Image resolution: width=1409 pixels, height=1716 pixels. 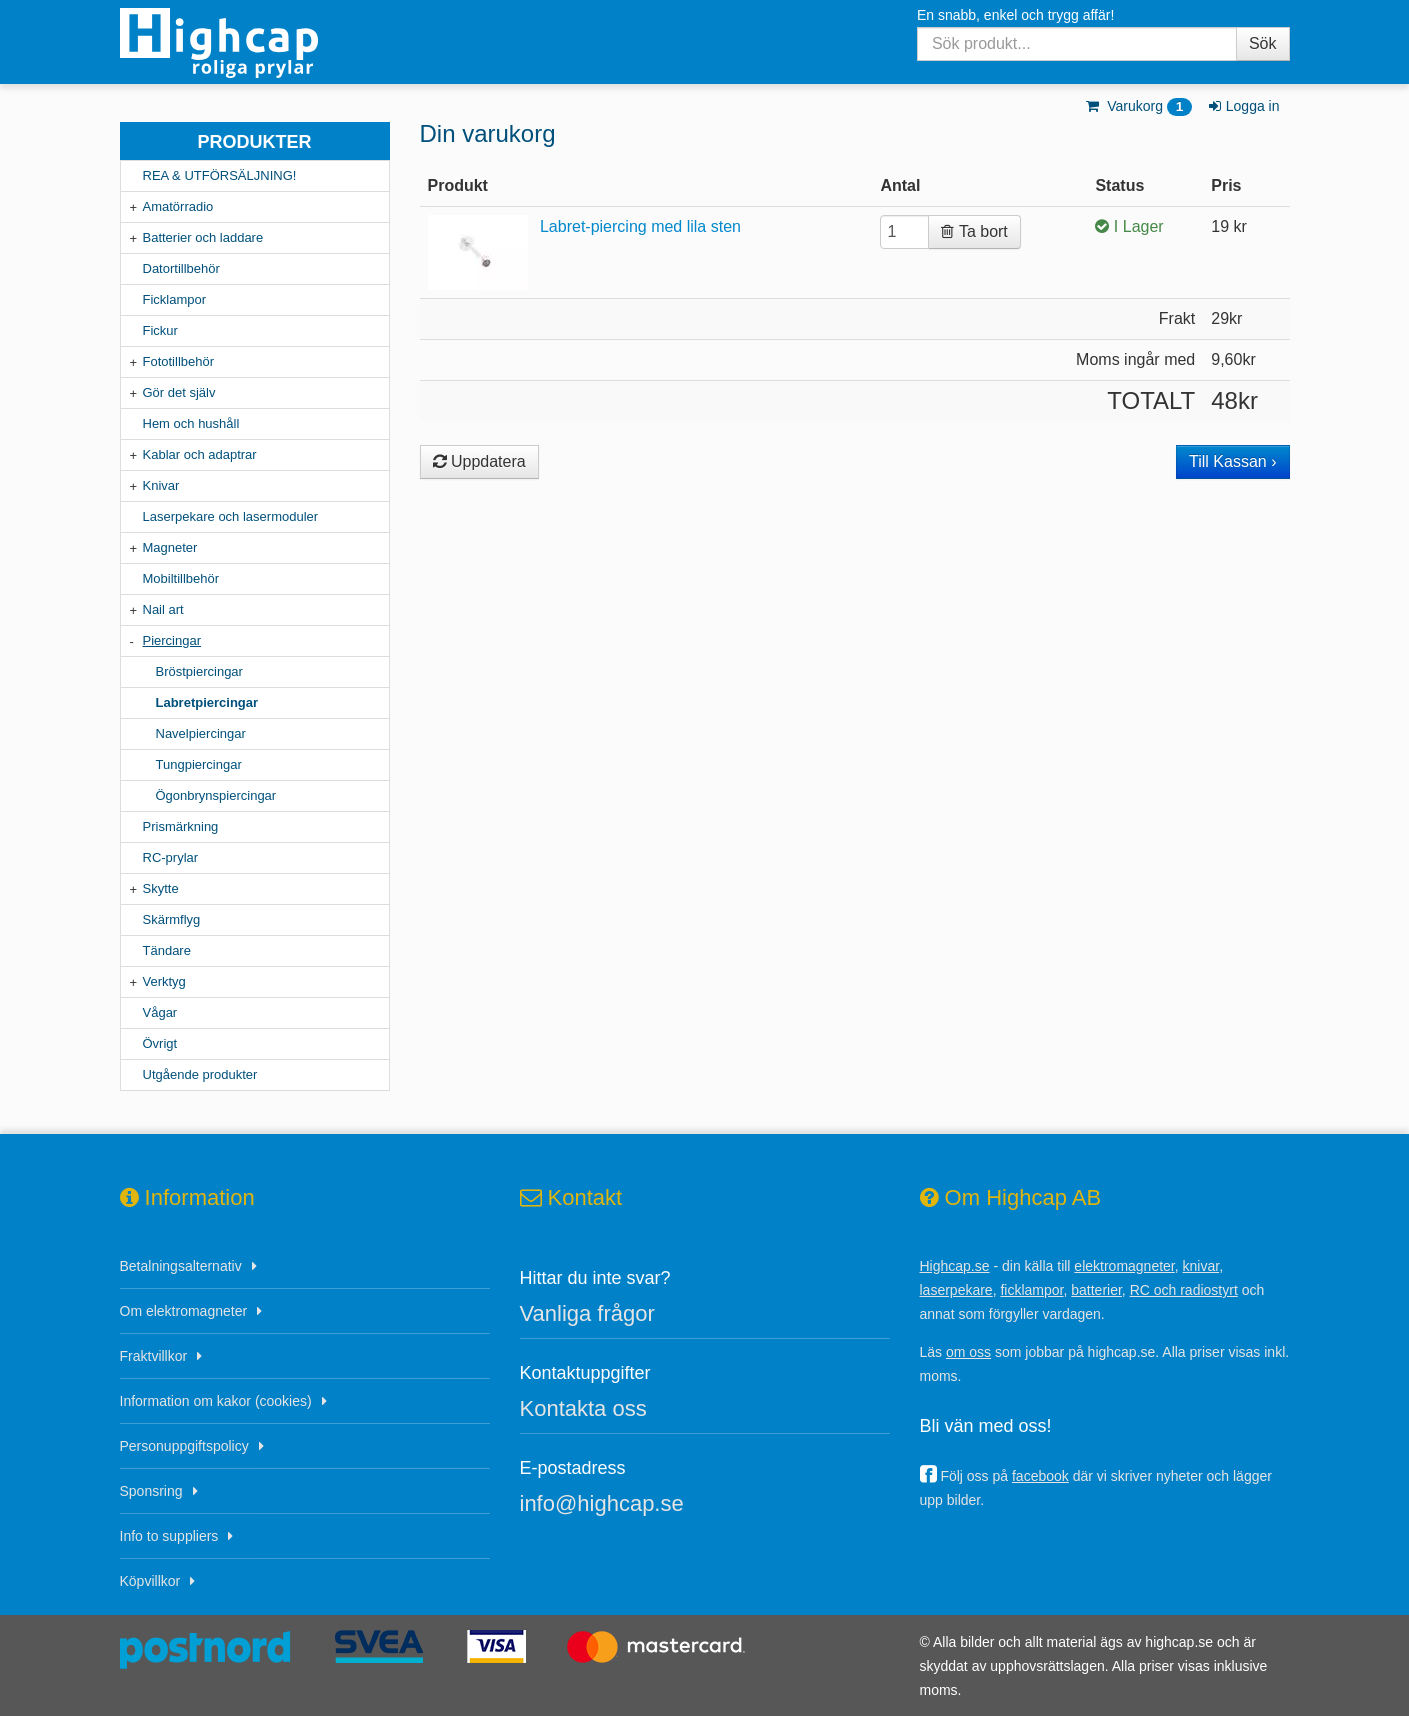 What do you see at coordinates (179, 361) in the screenshot?
I see `Fototillbehör` at bounding box center [179, 361].